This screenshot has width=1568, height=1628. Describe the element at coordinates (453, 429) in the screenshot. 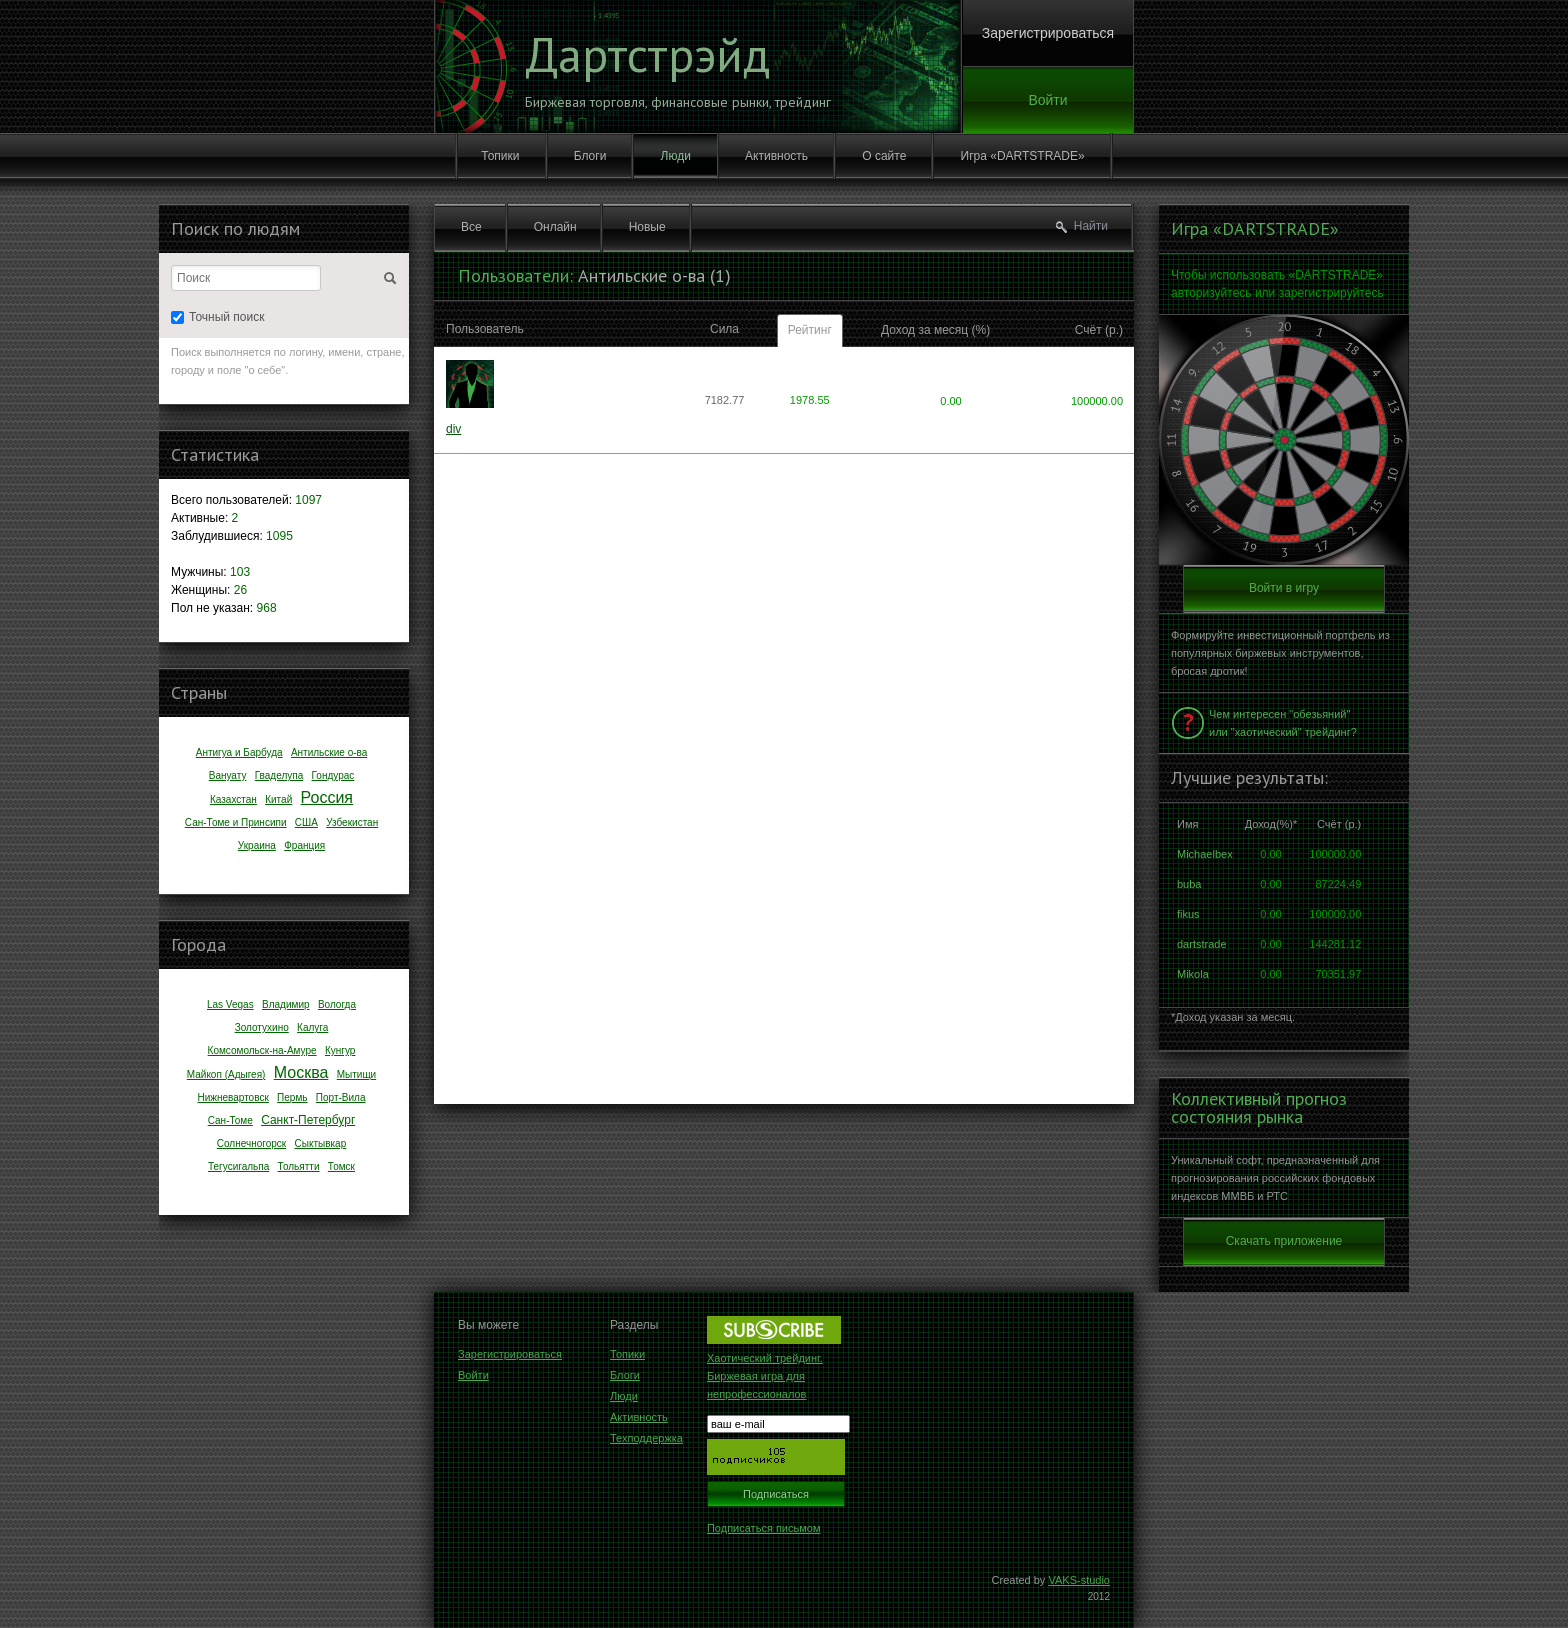

I see `div` at that location.